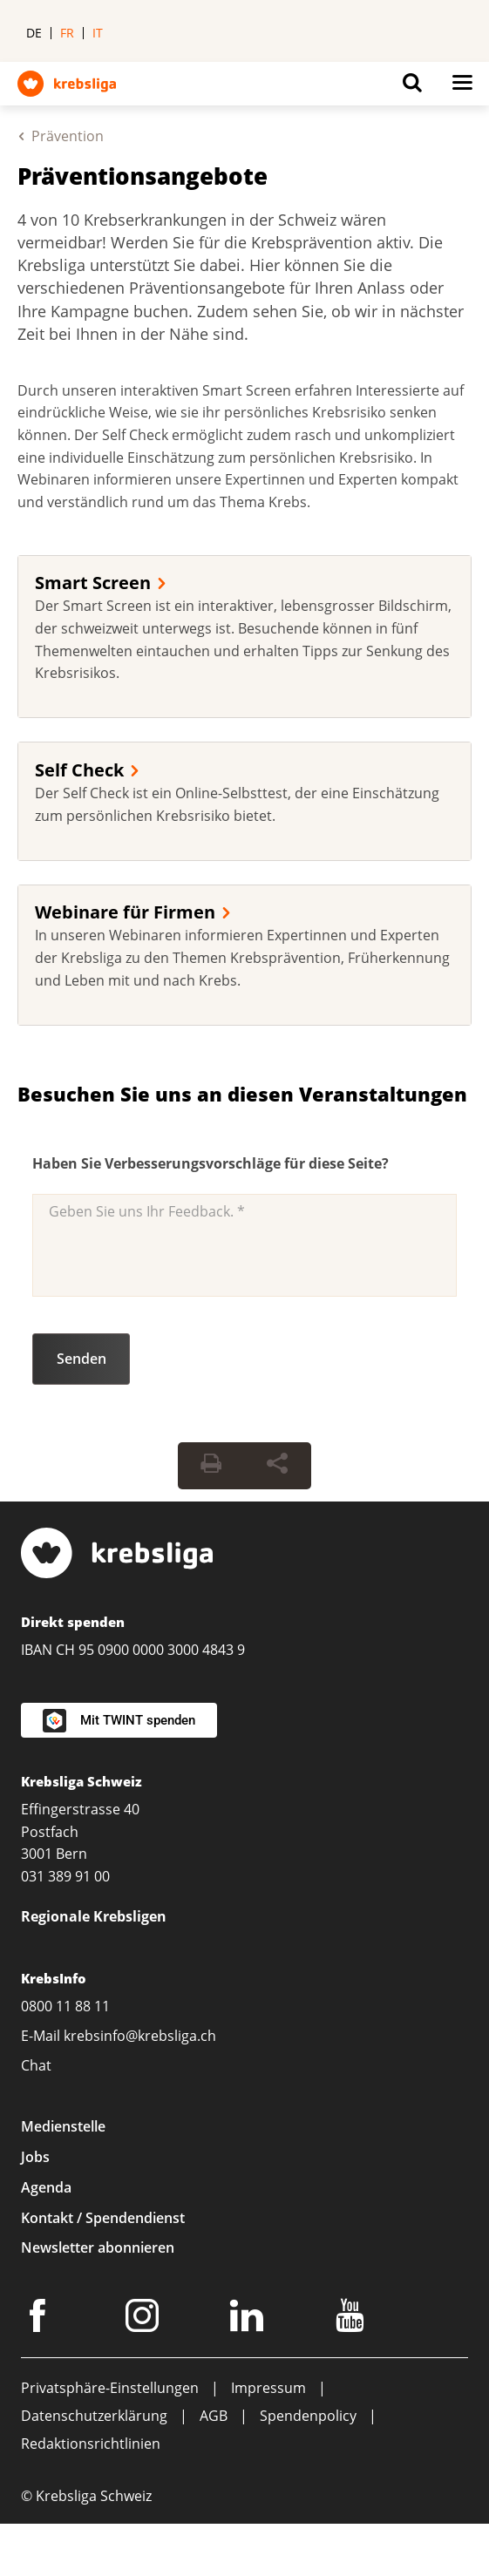  What do you see at coordinates (249, 2319) in the screenshot?
I see `[LinkedIn]` at bounding box center [249, 2319].